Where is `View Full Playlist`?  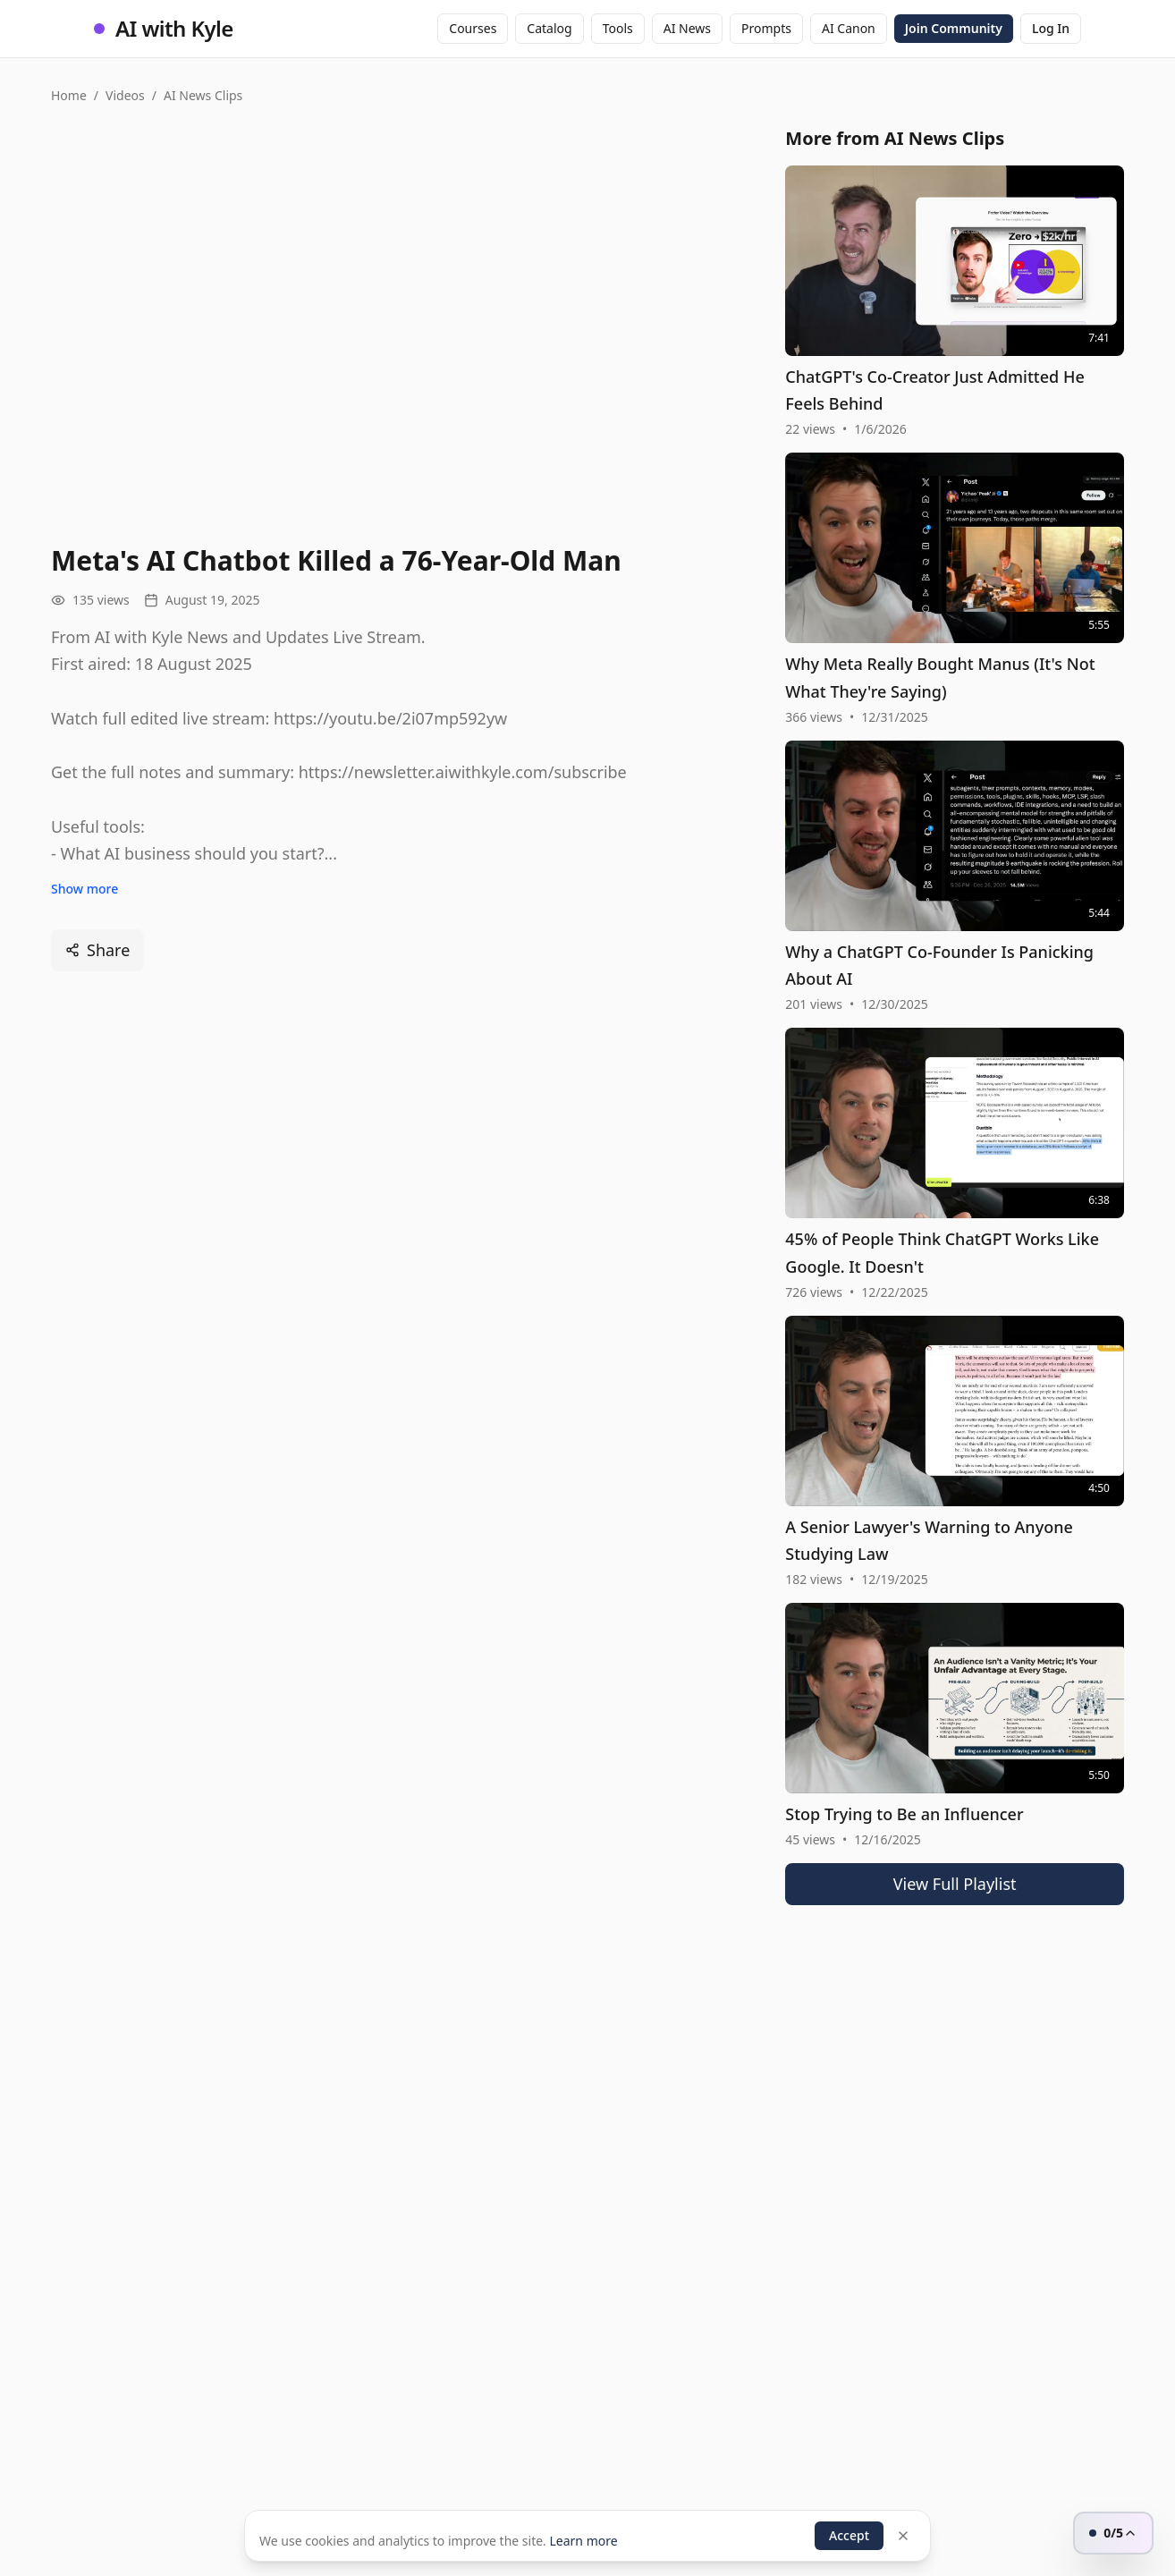 View Full Playlist is located at coordinates (955, 1883).